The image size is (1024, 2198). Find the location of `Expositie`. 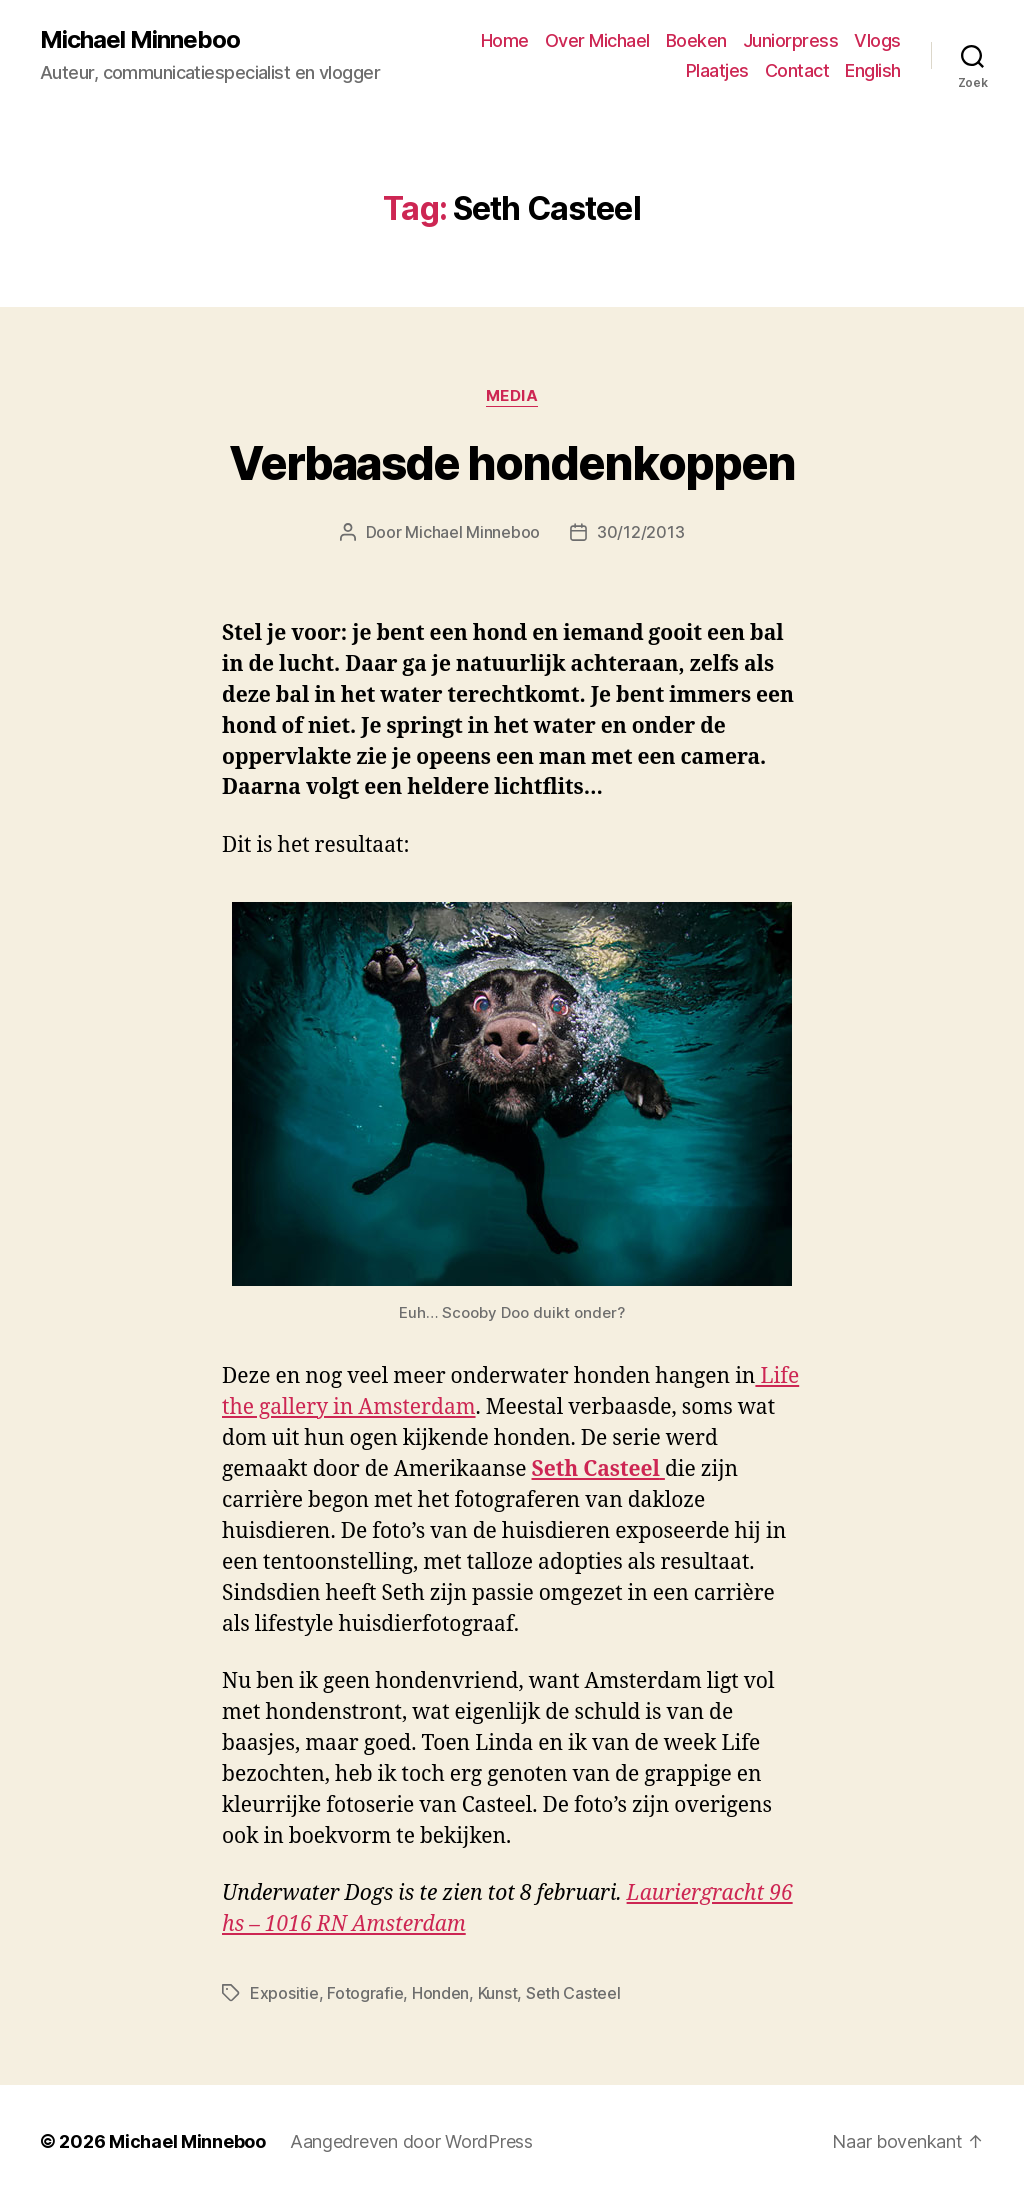

Expositie is located at coordinates (284, 1993).